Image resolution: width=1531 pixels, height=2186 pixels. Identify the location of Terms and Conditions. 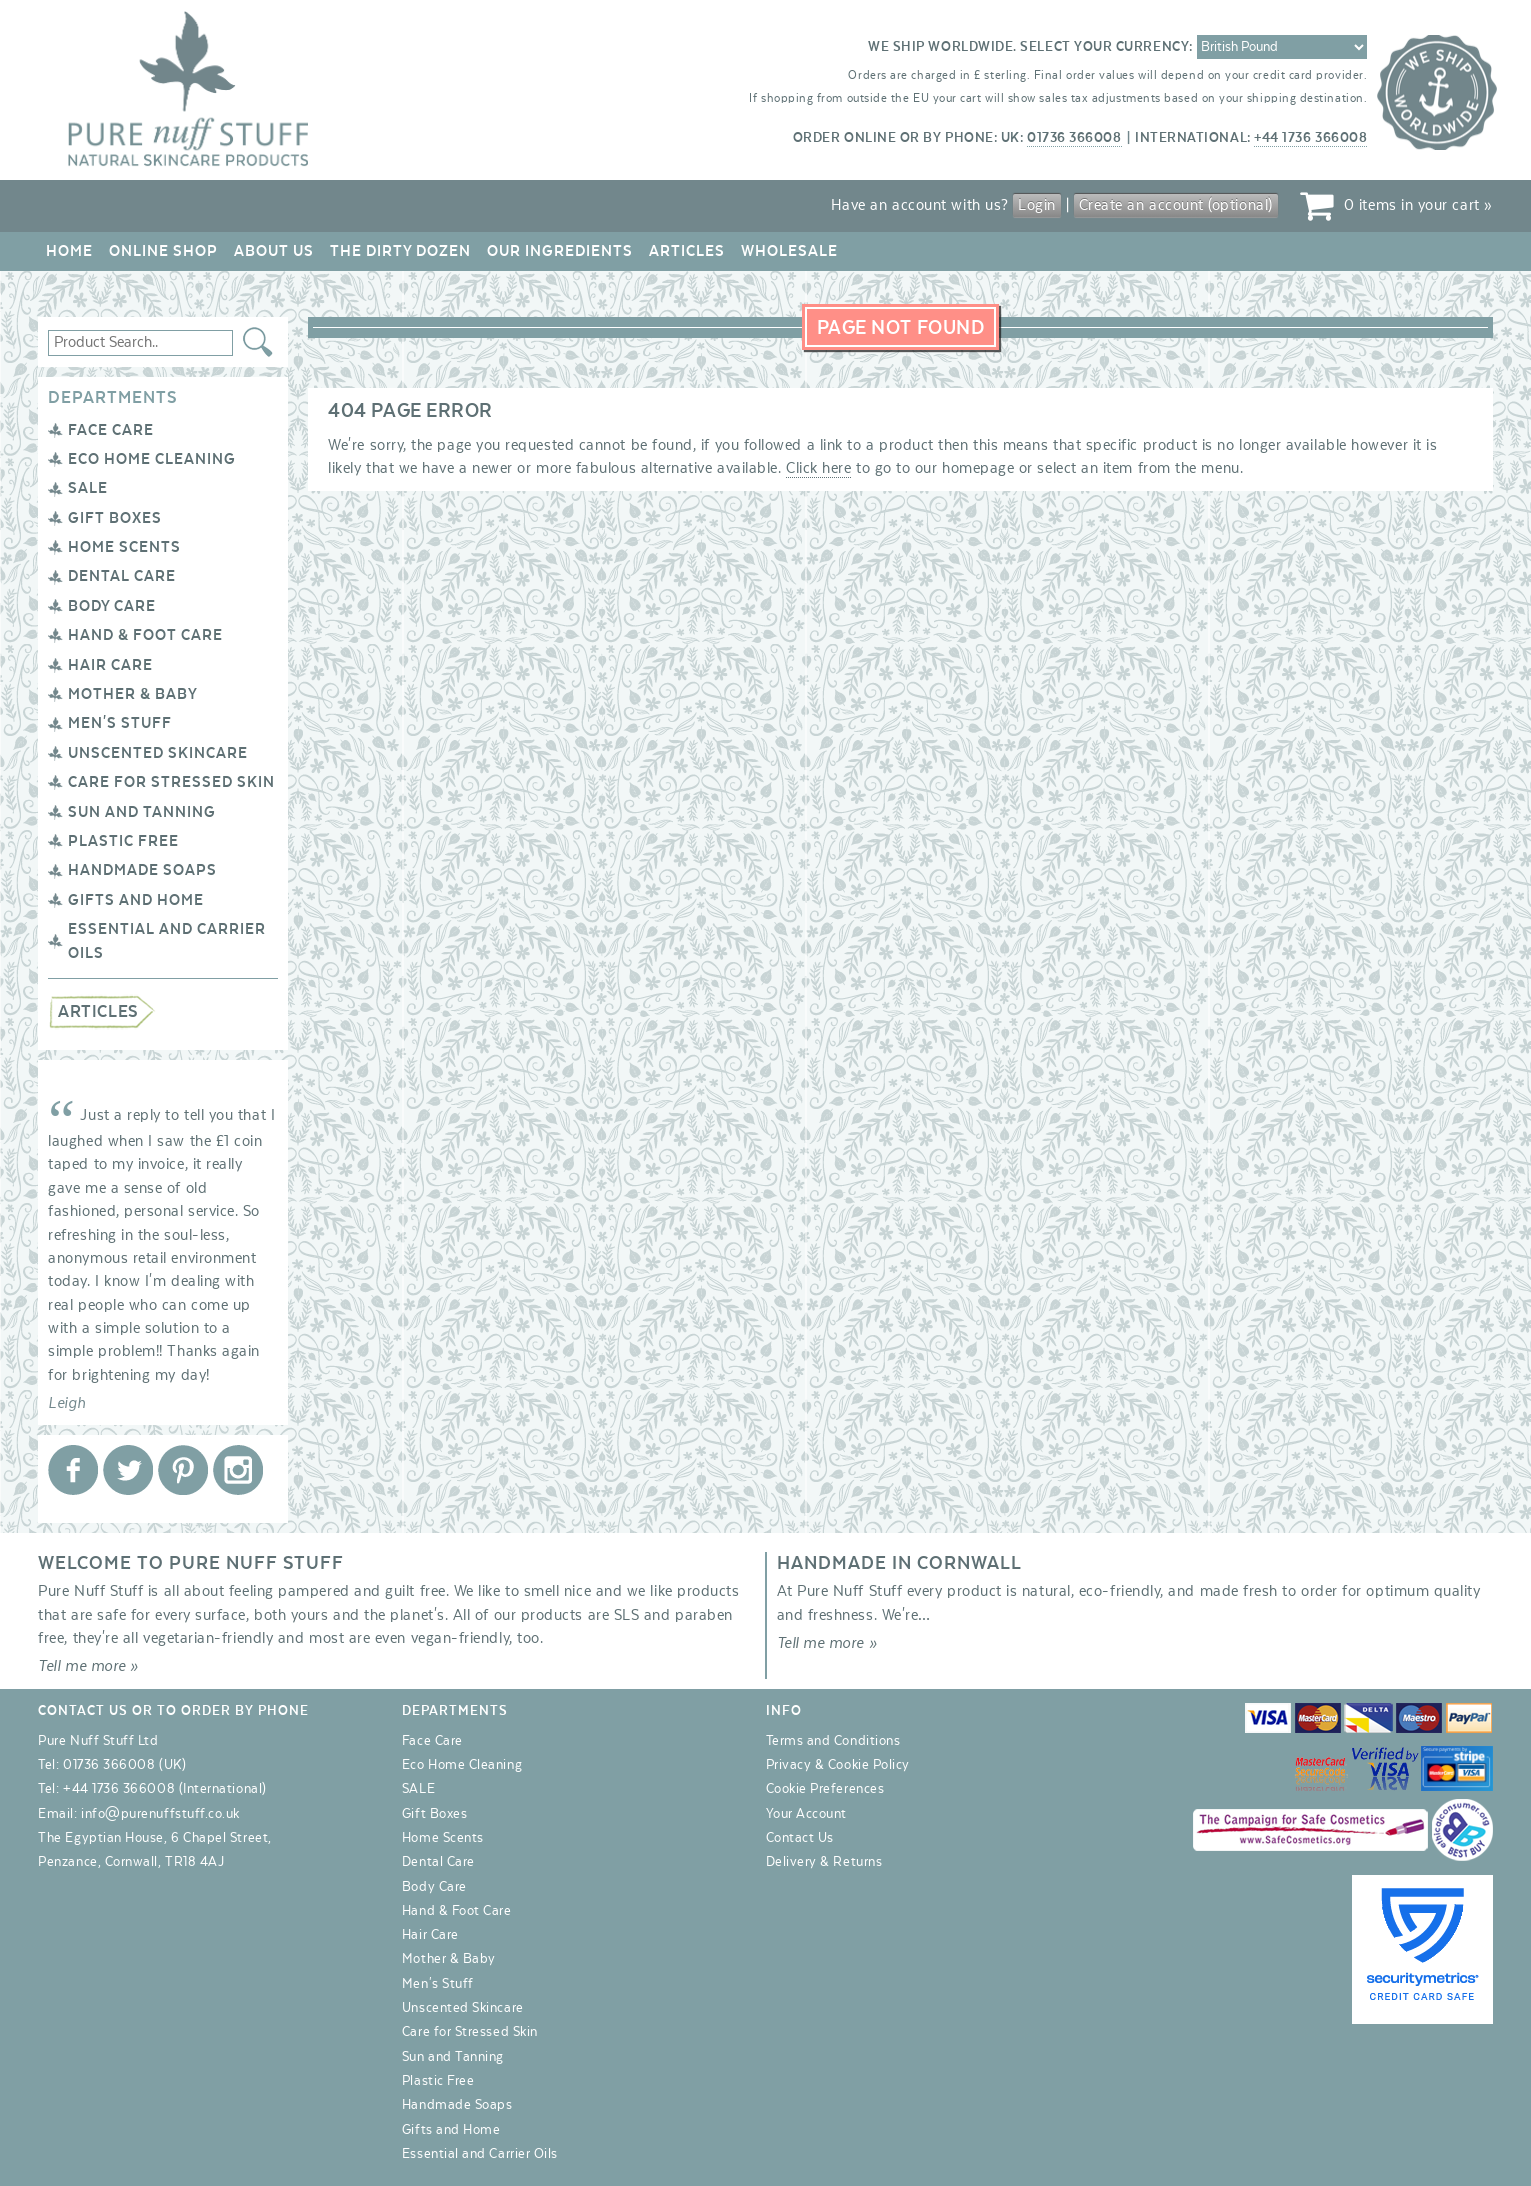
(833, 1741).